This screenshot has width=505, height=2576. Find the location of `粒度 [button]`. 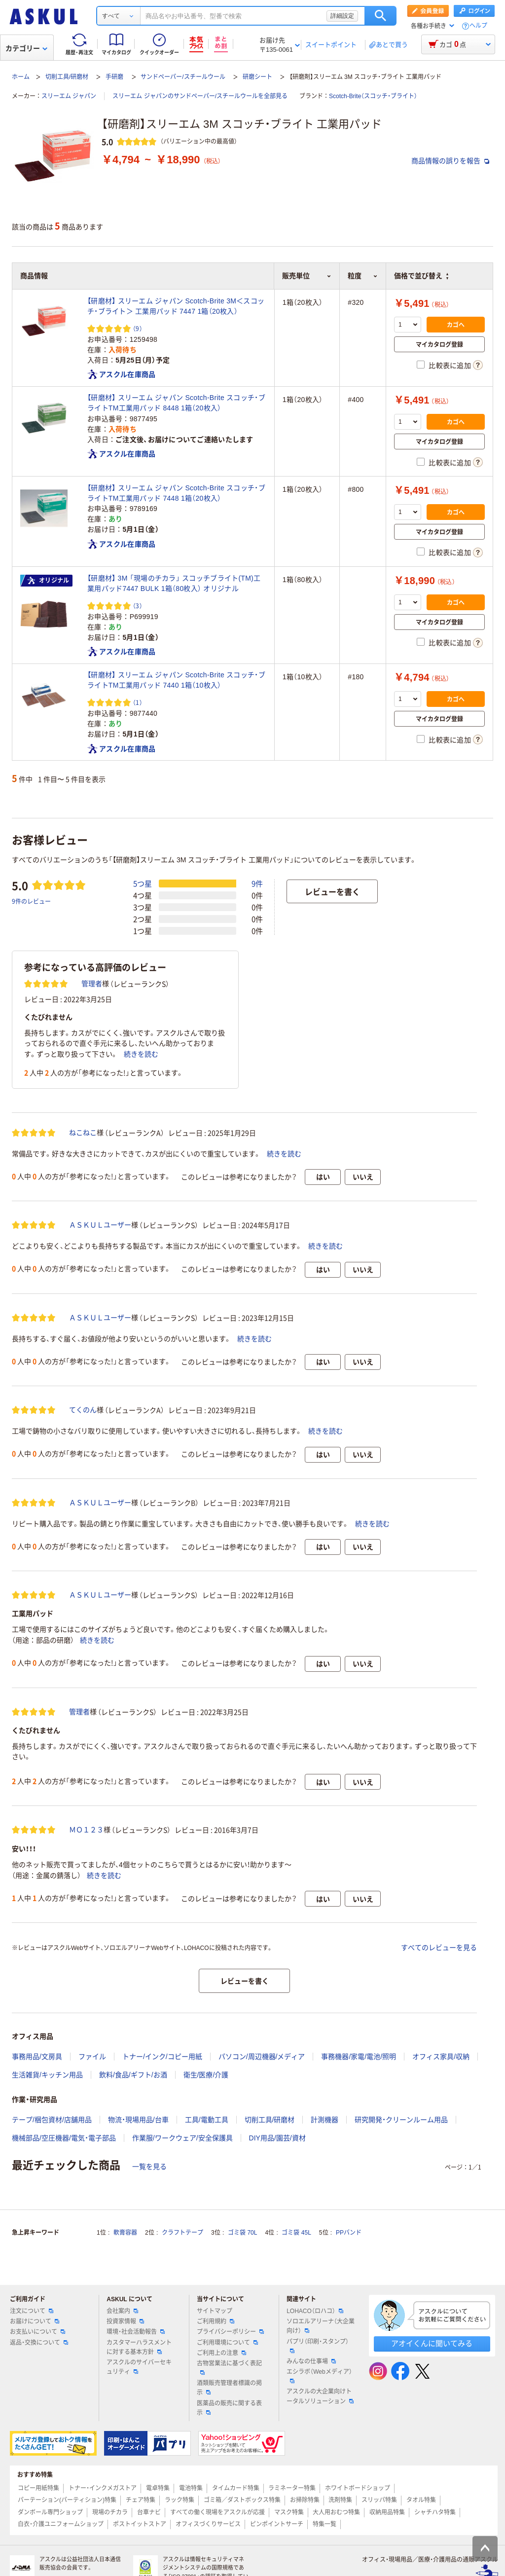

粒度 [button] is located at coordinates (363, 276).